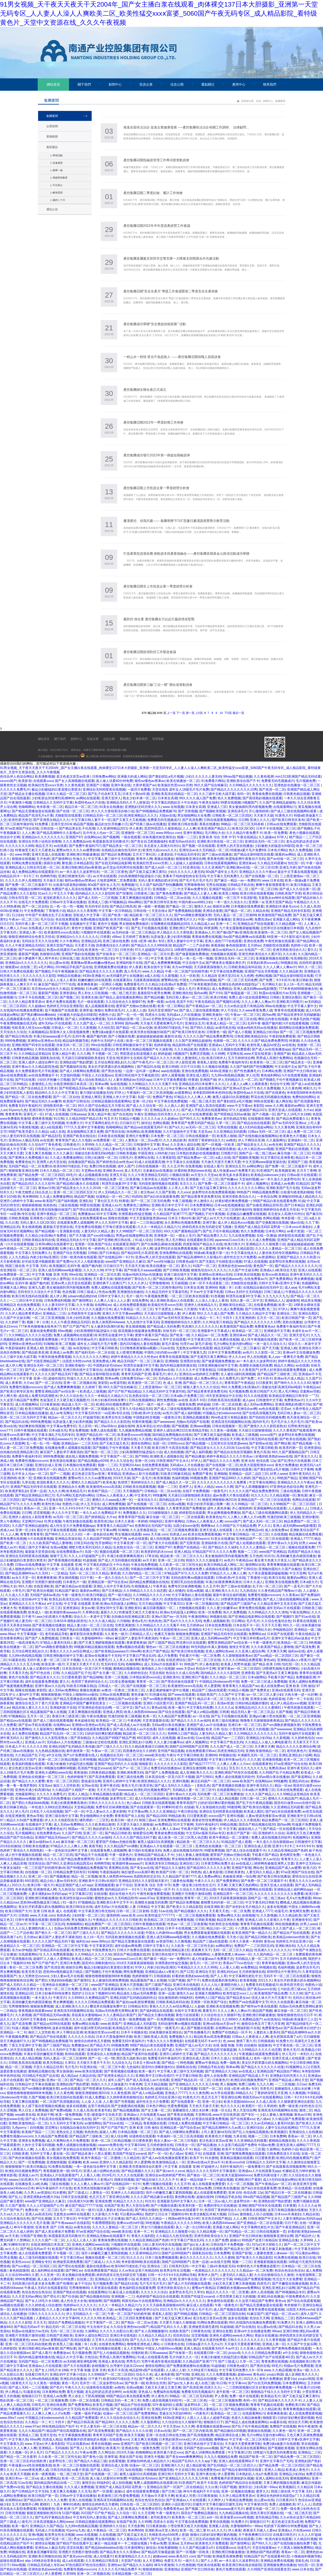  I want to click on 日韩欧, so click(275, 997).